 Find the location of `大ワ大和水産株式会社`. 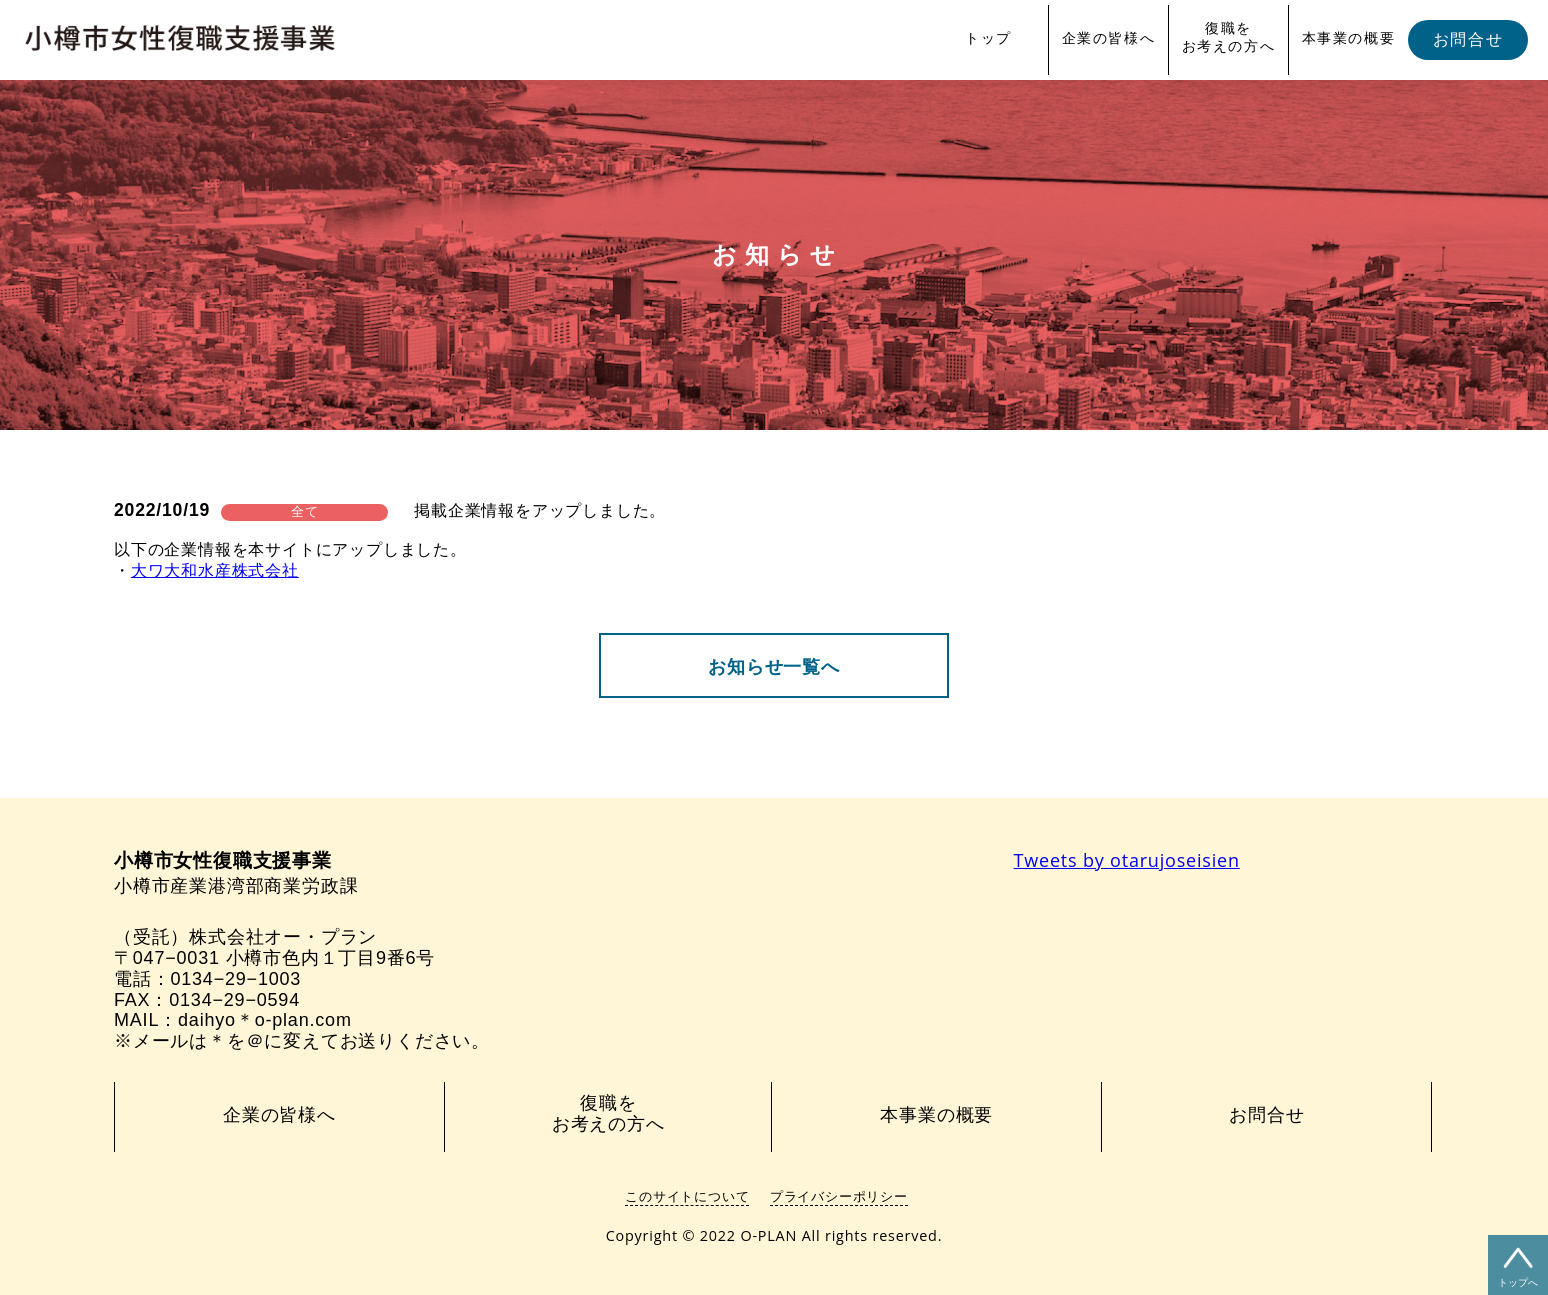

大ワ大和水産株式会社 is located at coordinates (215, 570).